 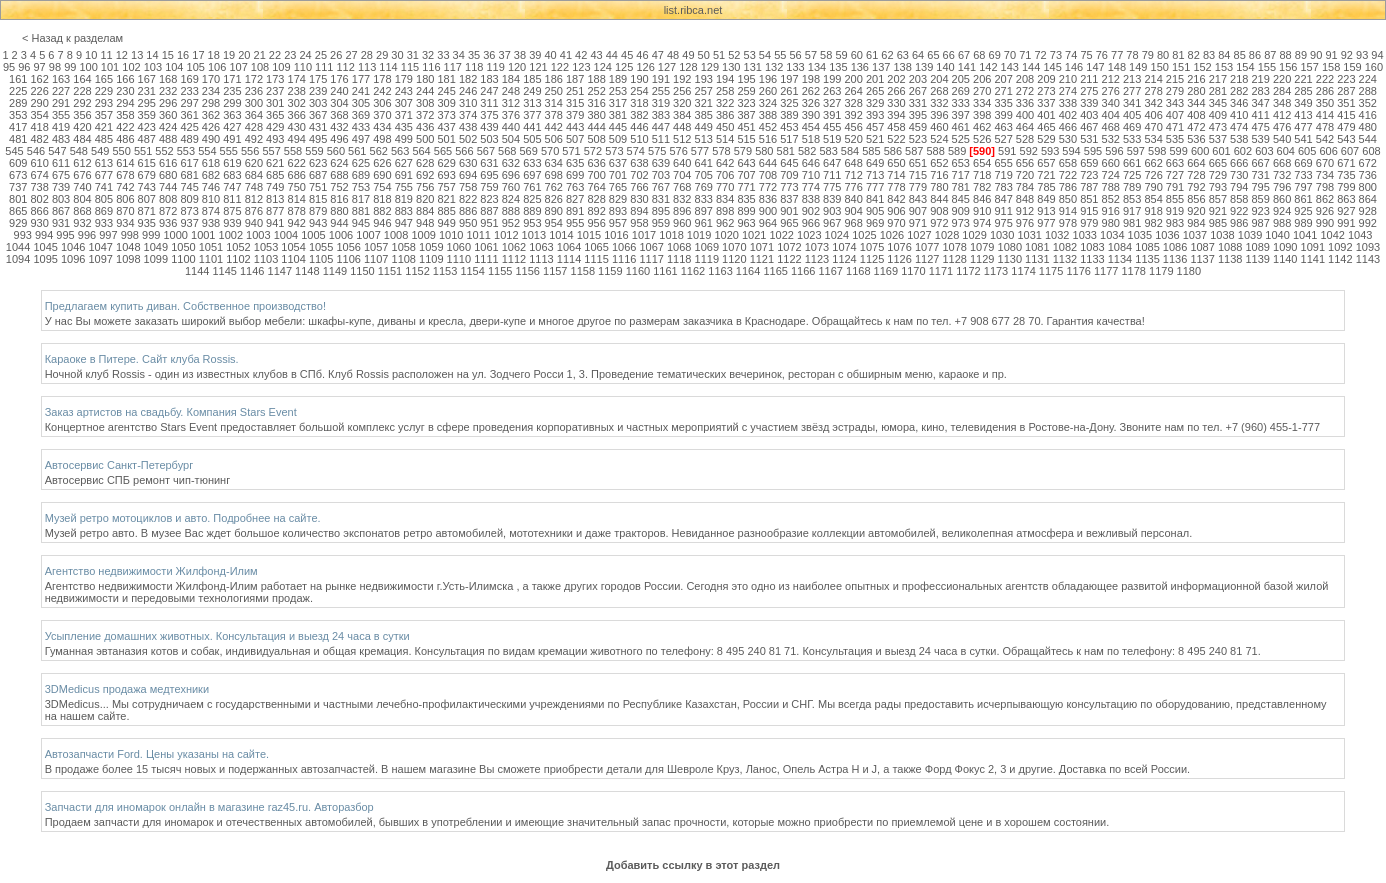 I want to click on 129, so click(x=710, y=67).